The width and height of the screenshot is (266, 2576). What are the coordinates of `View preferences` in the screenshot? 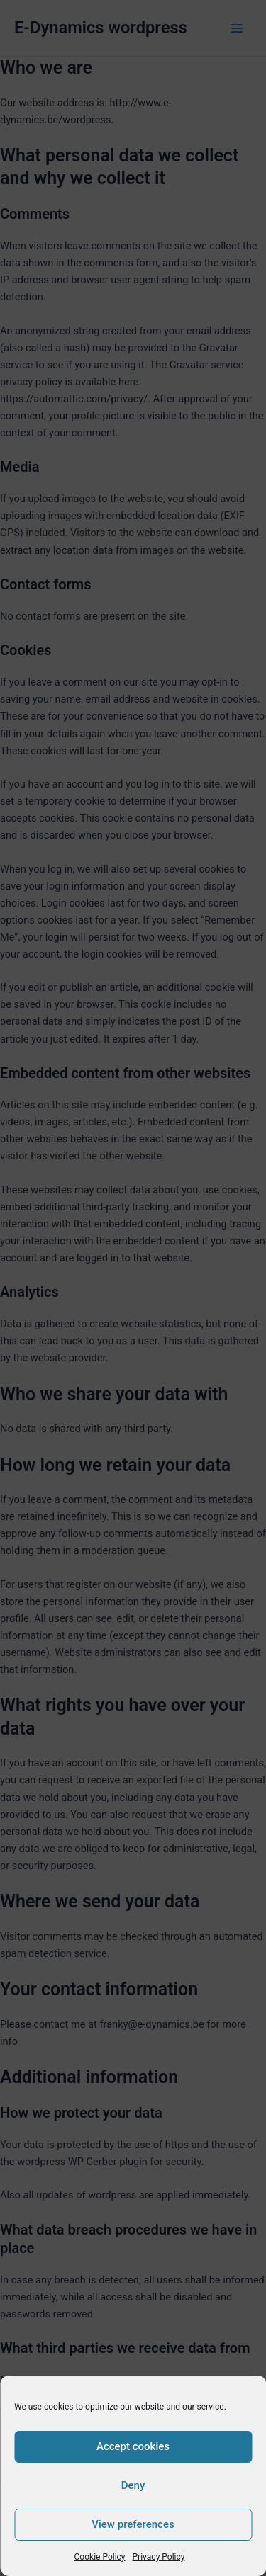 It's located at (133, 2524).